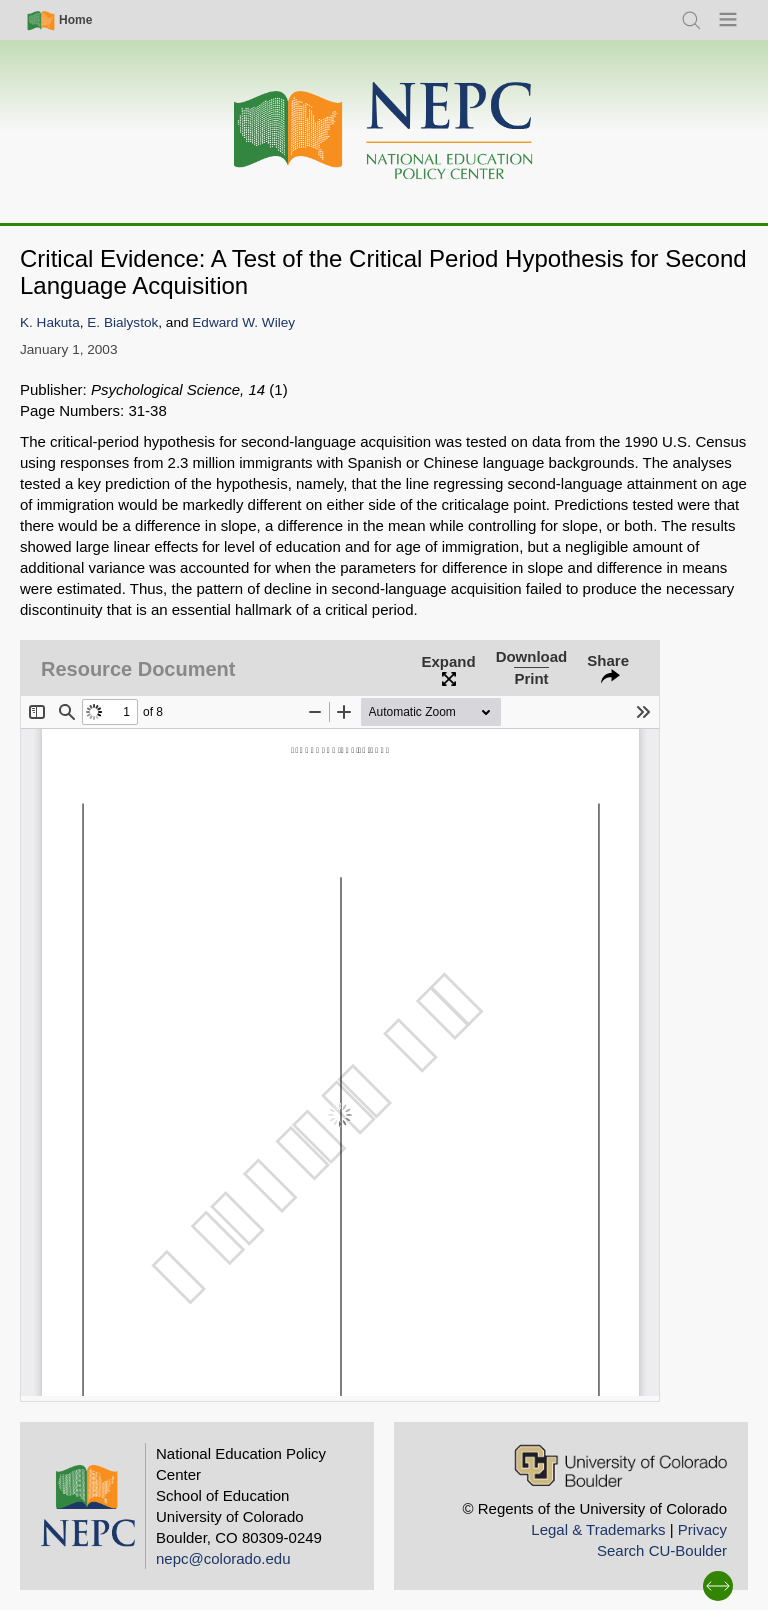 The image size is (768, 1611). I want to click on Legal & Trademarks, so click(598, 1529).